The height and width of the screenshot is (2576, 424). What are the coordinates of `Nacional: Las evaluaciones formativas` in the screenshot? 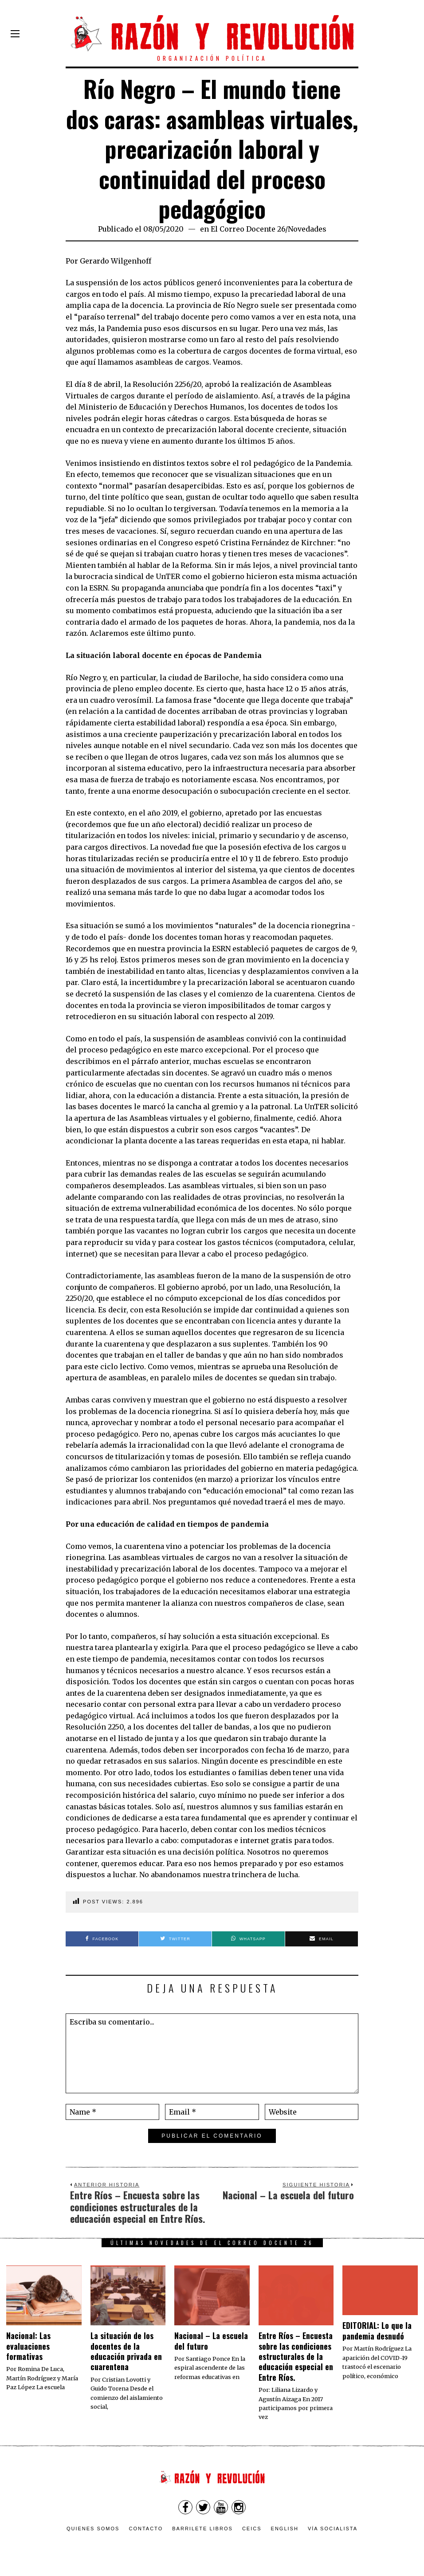 It's located at (28, 2346).